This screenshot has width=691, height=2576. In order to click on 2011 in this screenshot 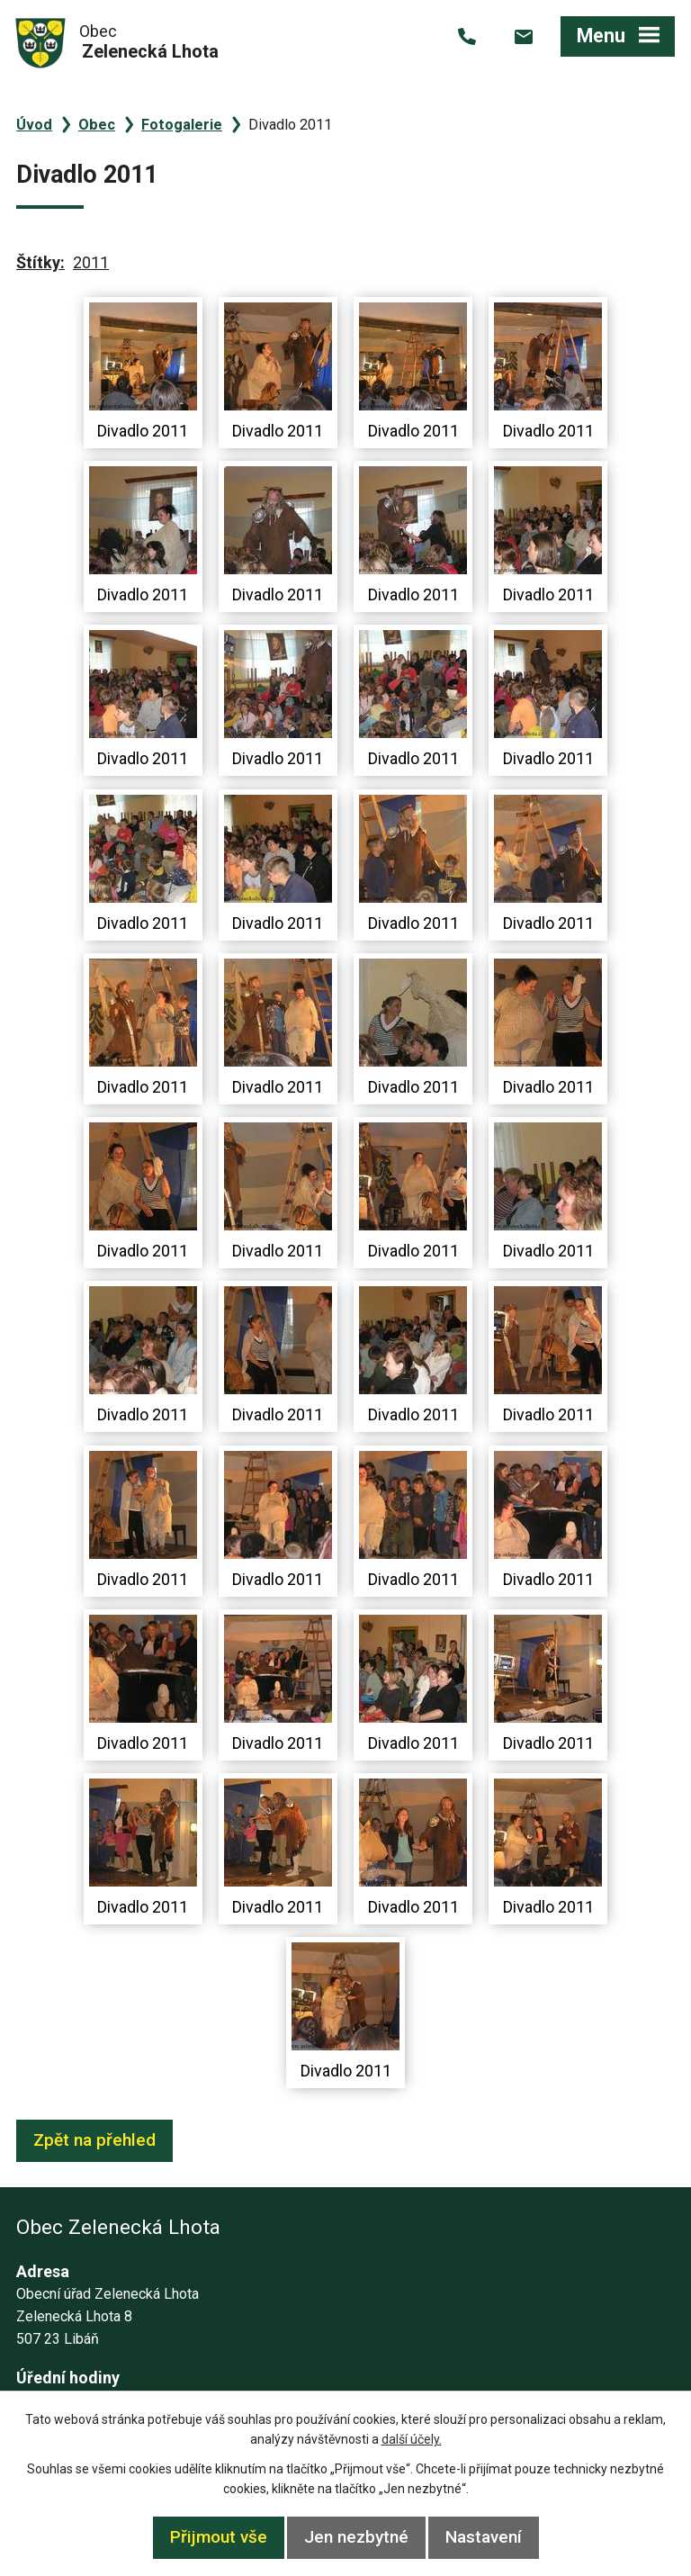, I will do `click(91, 262)`.